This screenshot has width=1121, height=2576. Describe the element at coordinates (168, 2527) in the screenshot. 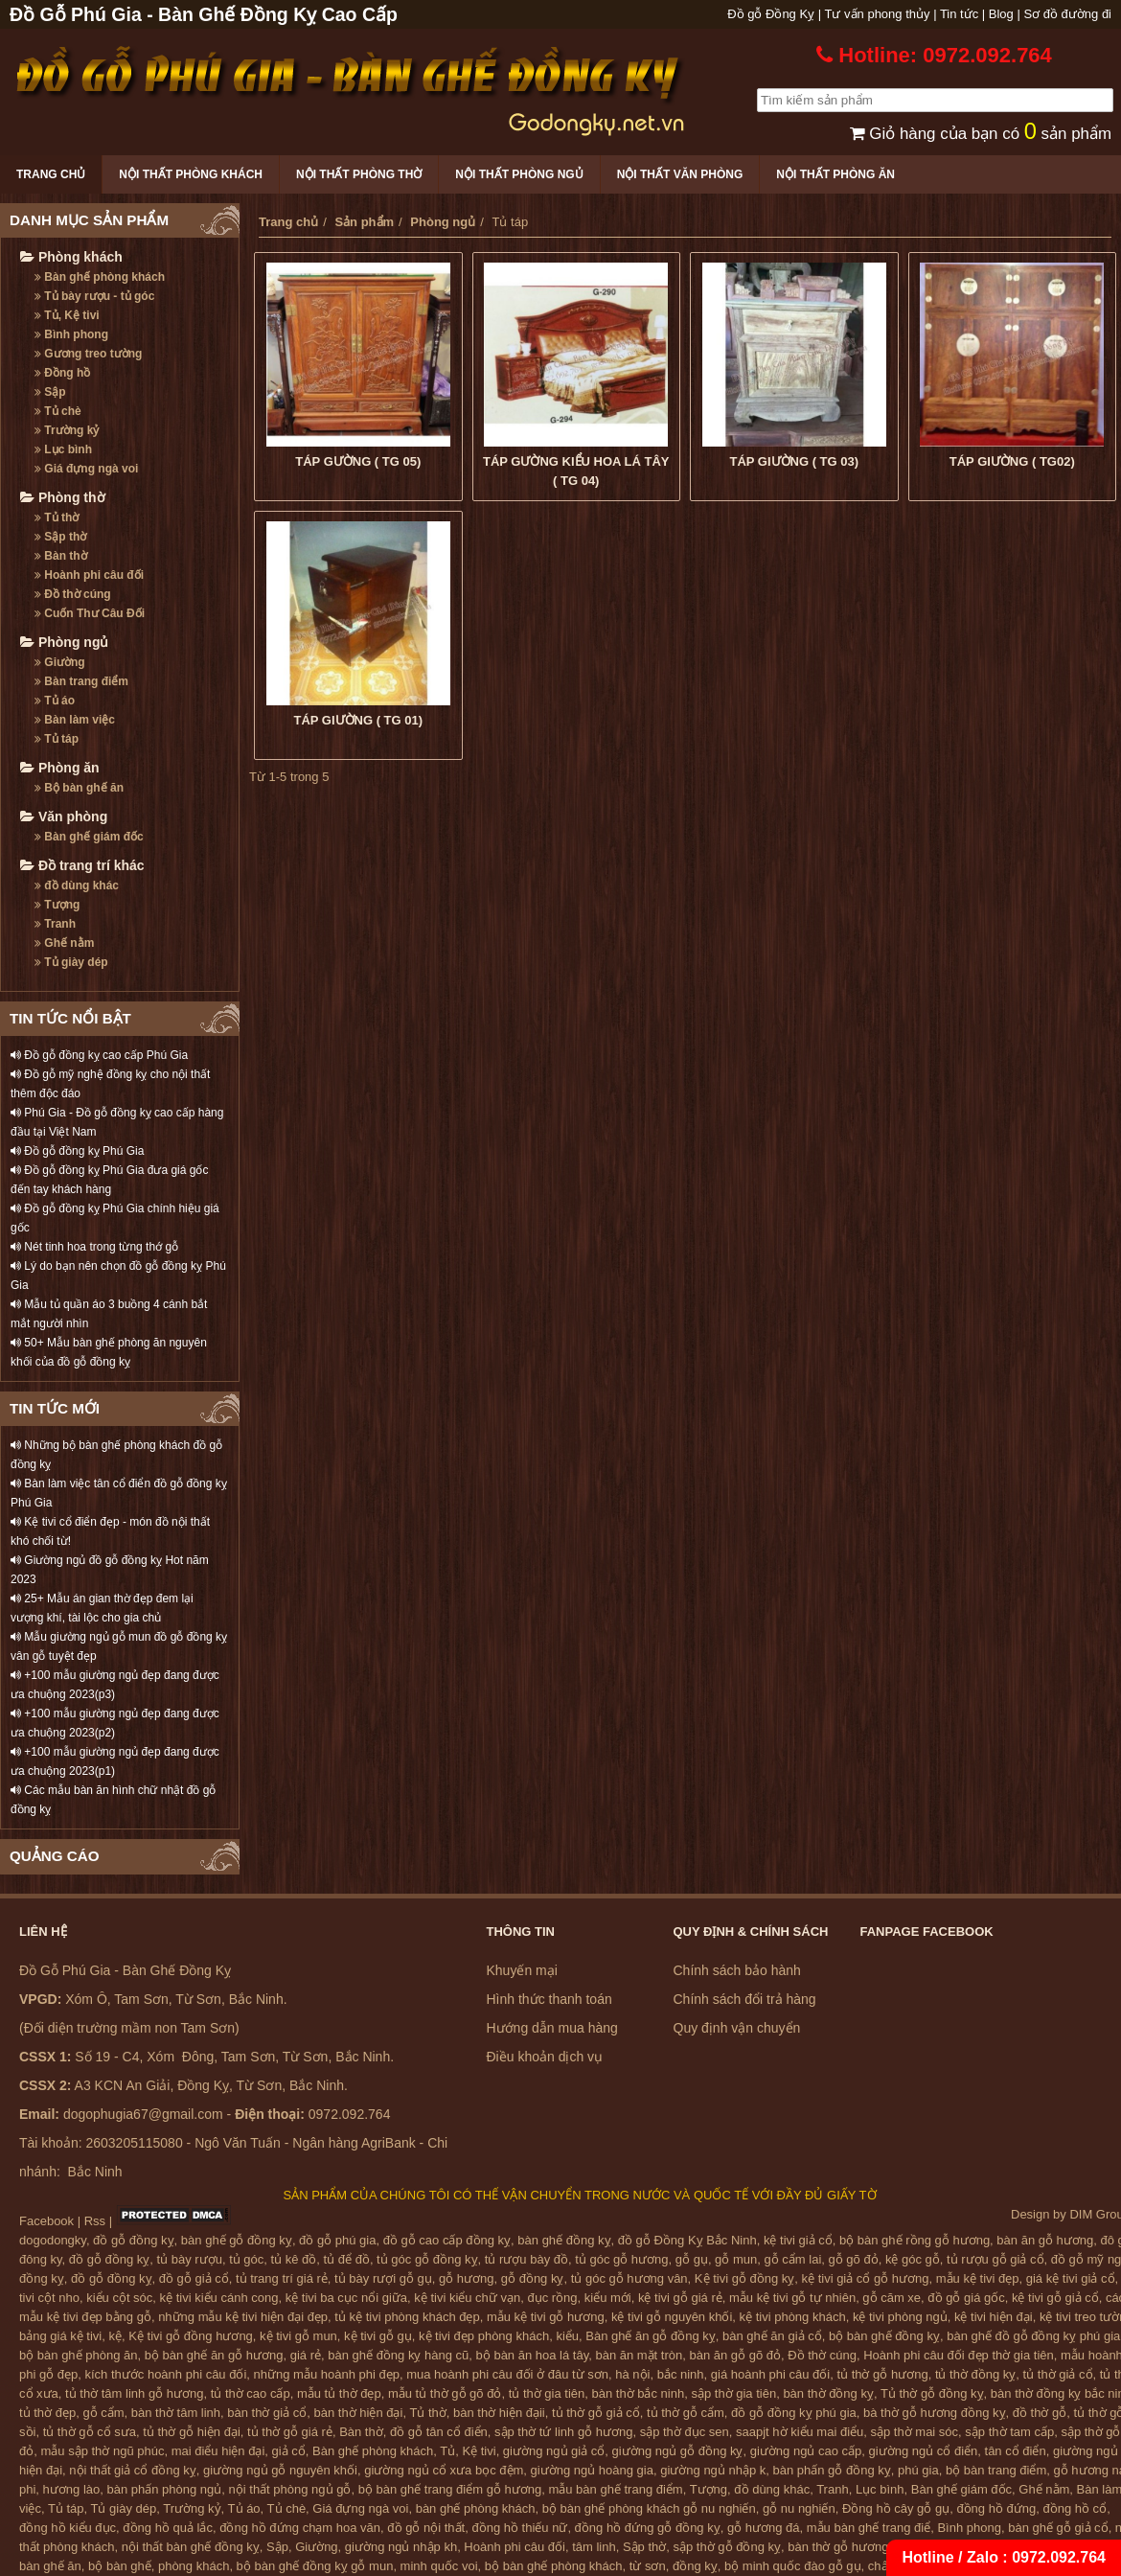

I see `đồng hồ quả lắc` at that location.